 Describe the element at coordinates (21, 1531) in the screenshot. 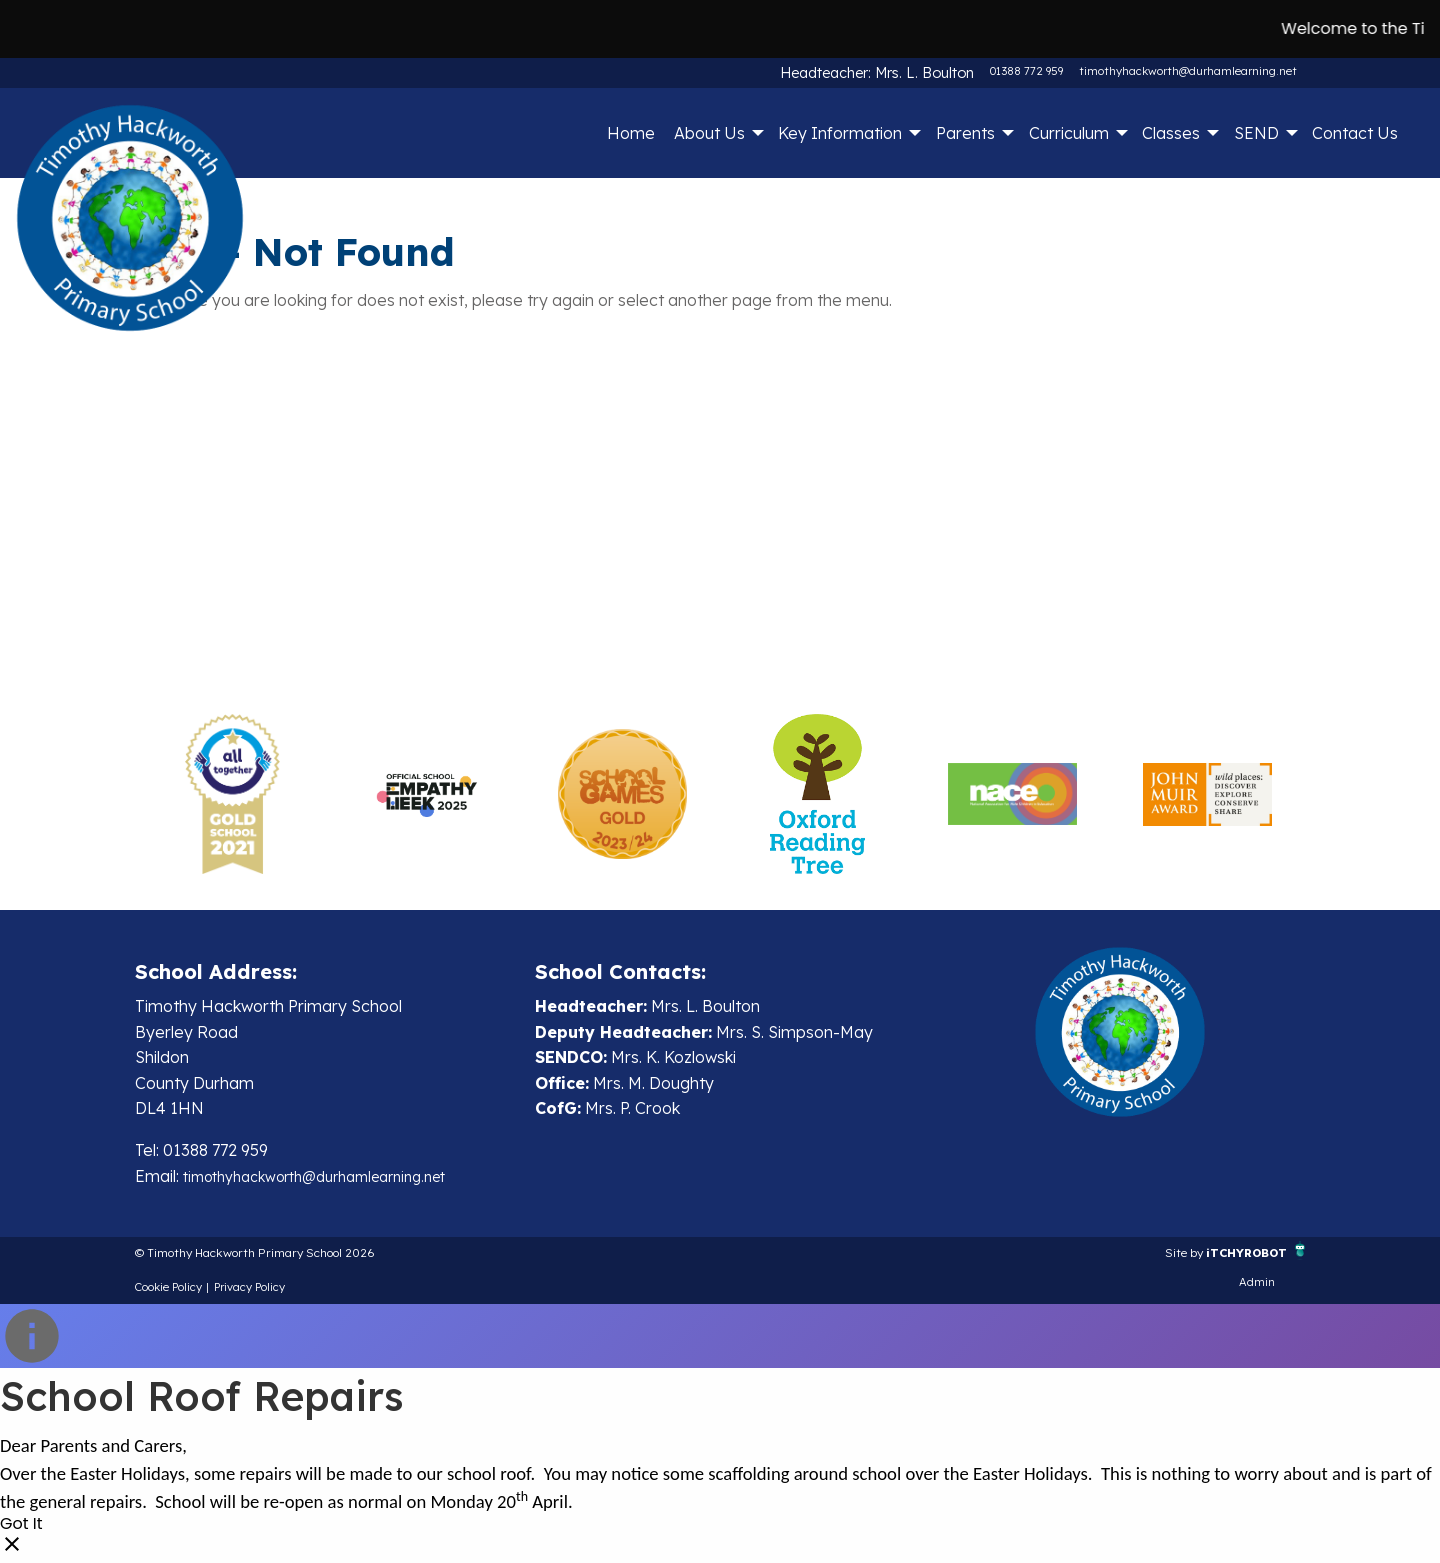

I see `Got It` at that location.